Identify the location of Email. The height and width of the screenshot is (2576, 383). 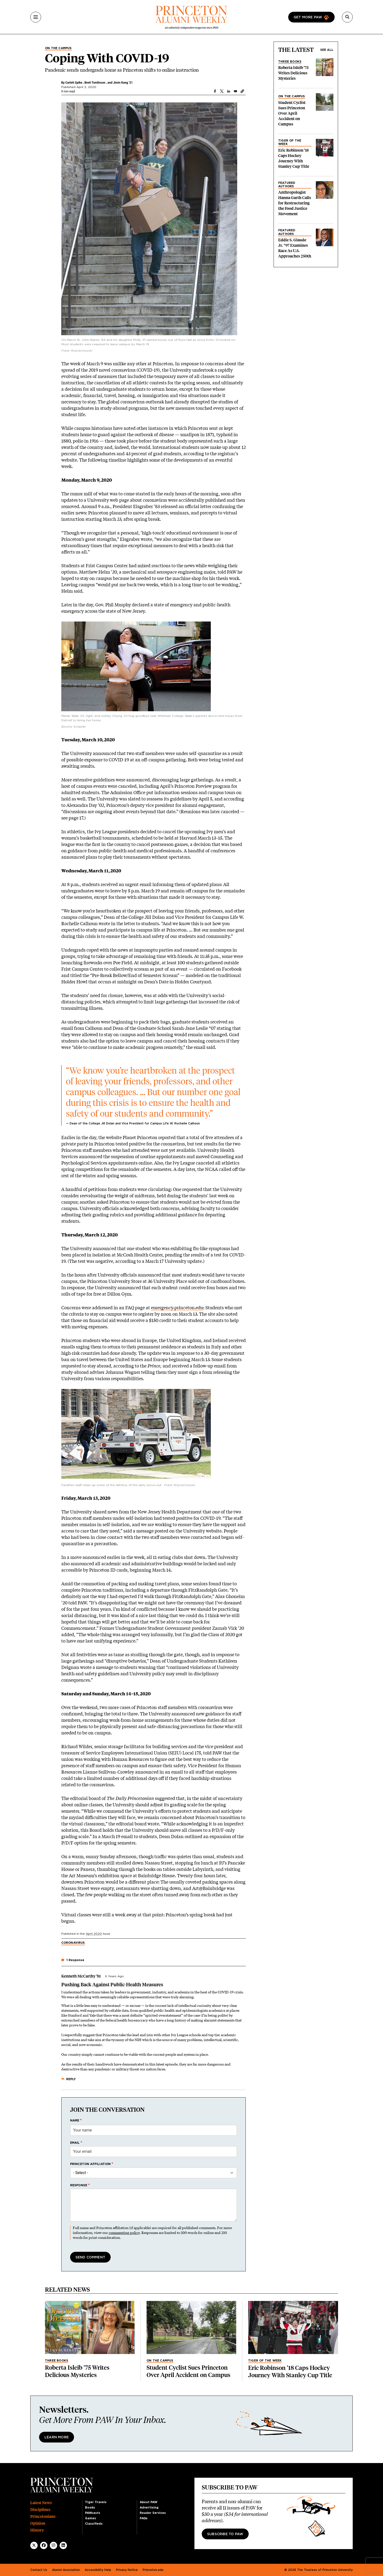
(75, 2142).